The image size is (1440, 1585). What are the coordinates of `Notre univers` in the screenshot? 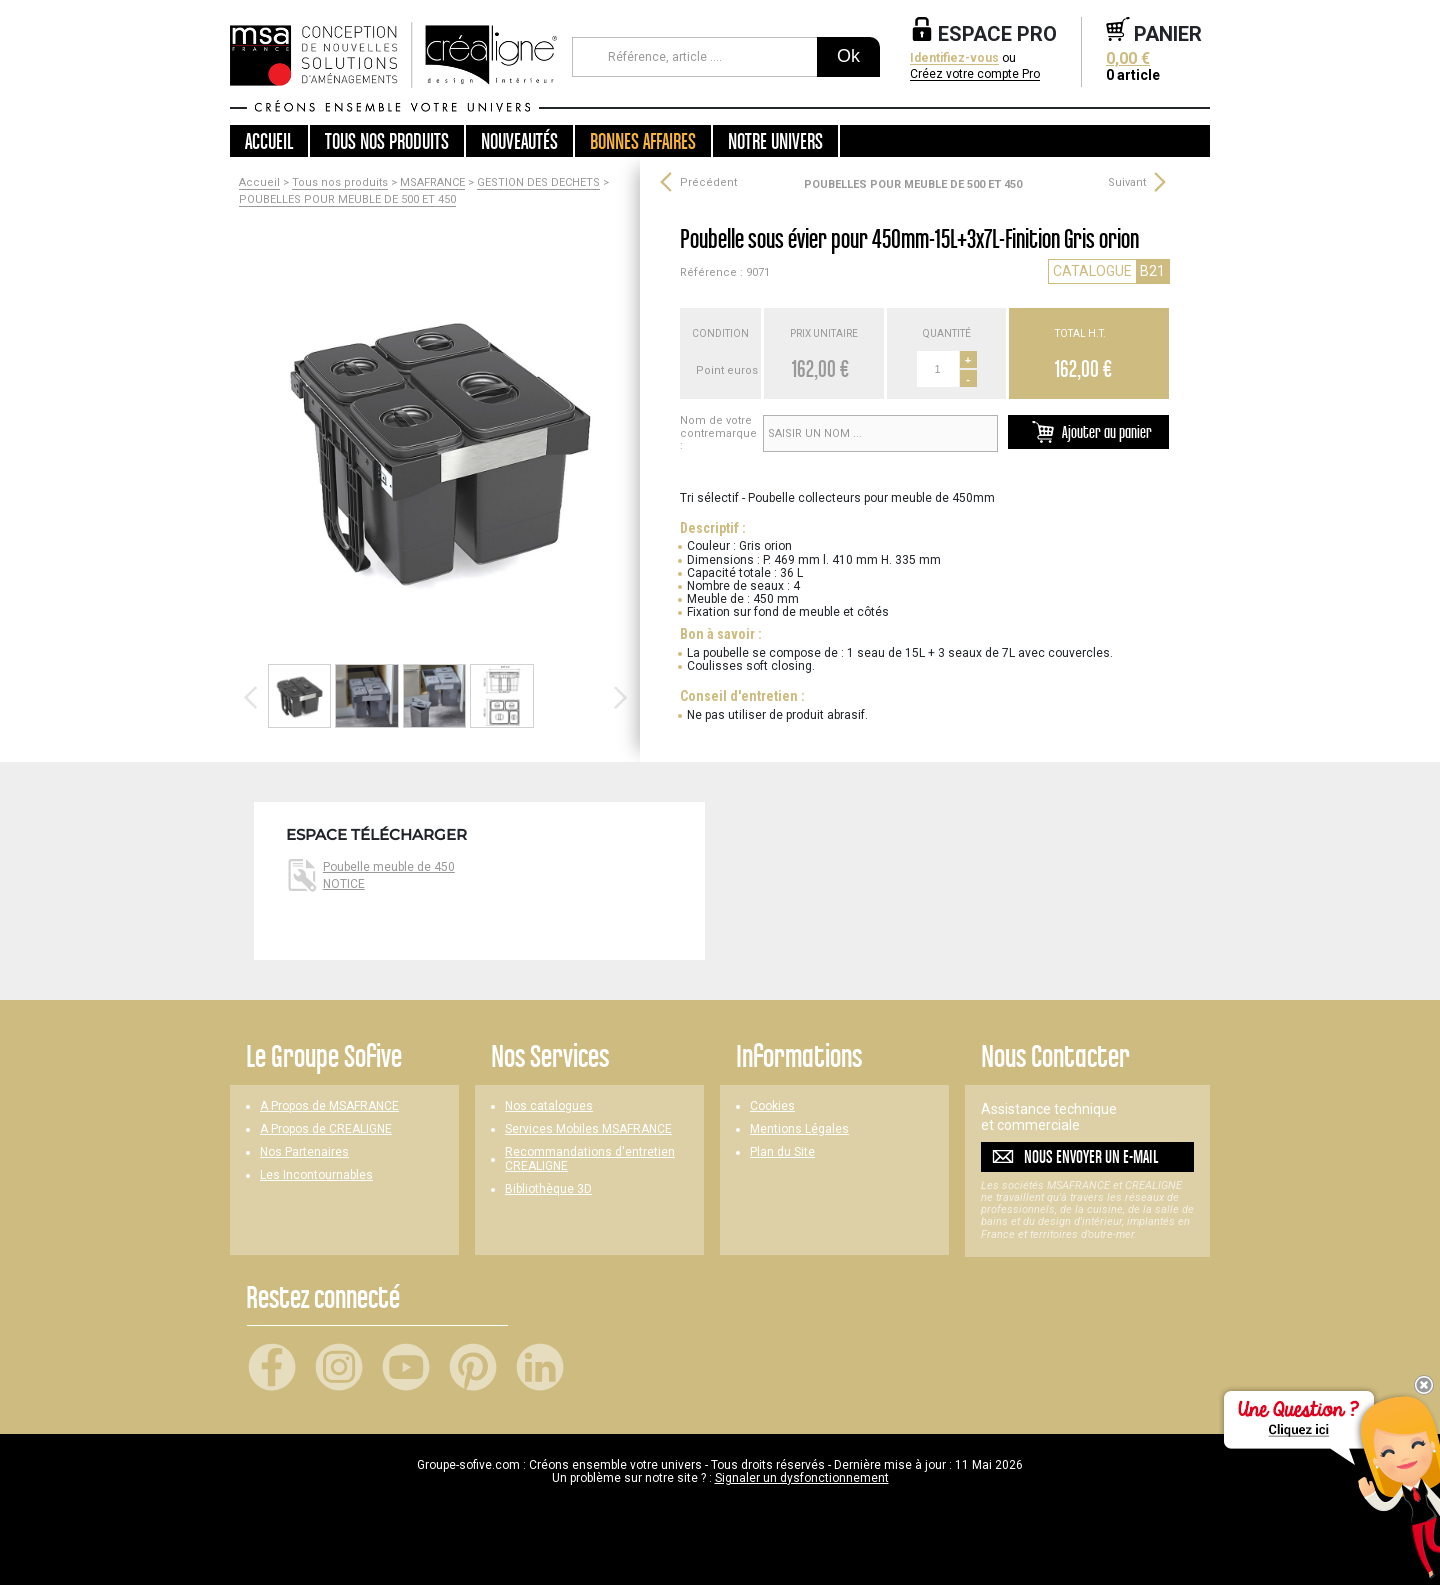 It's located at (775, 141).